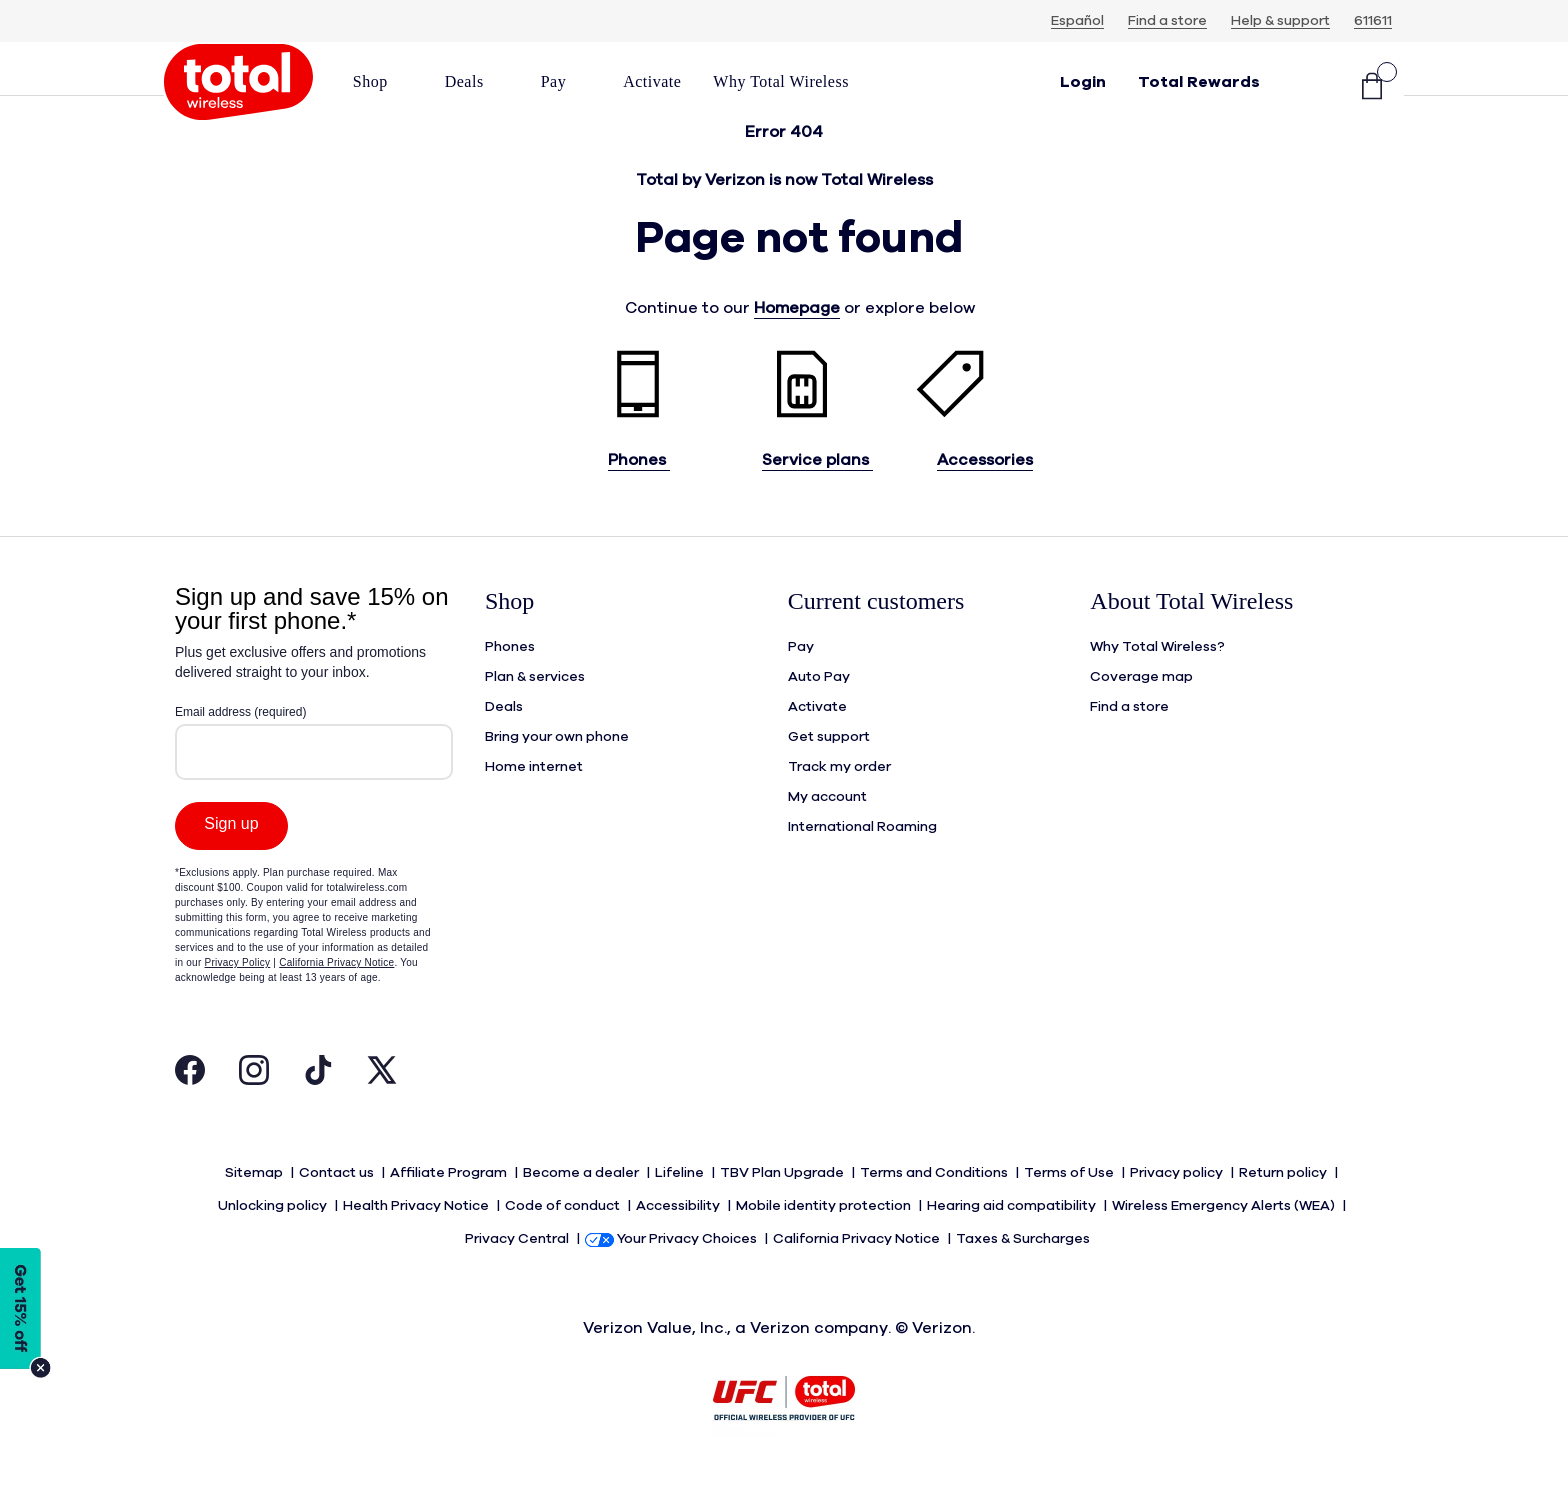  Describe the element at coordinates (338, 1209) in the screenshot. I see `Contact us` at that location.